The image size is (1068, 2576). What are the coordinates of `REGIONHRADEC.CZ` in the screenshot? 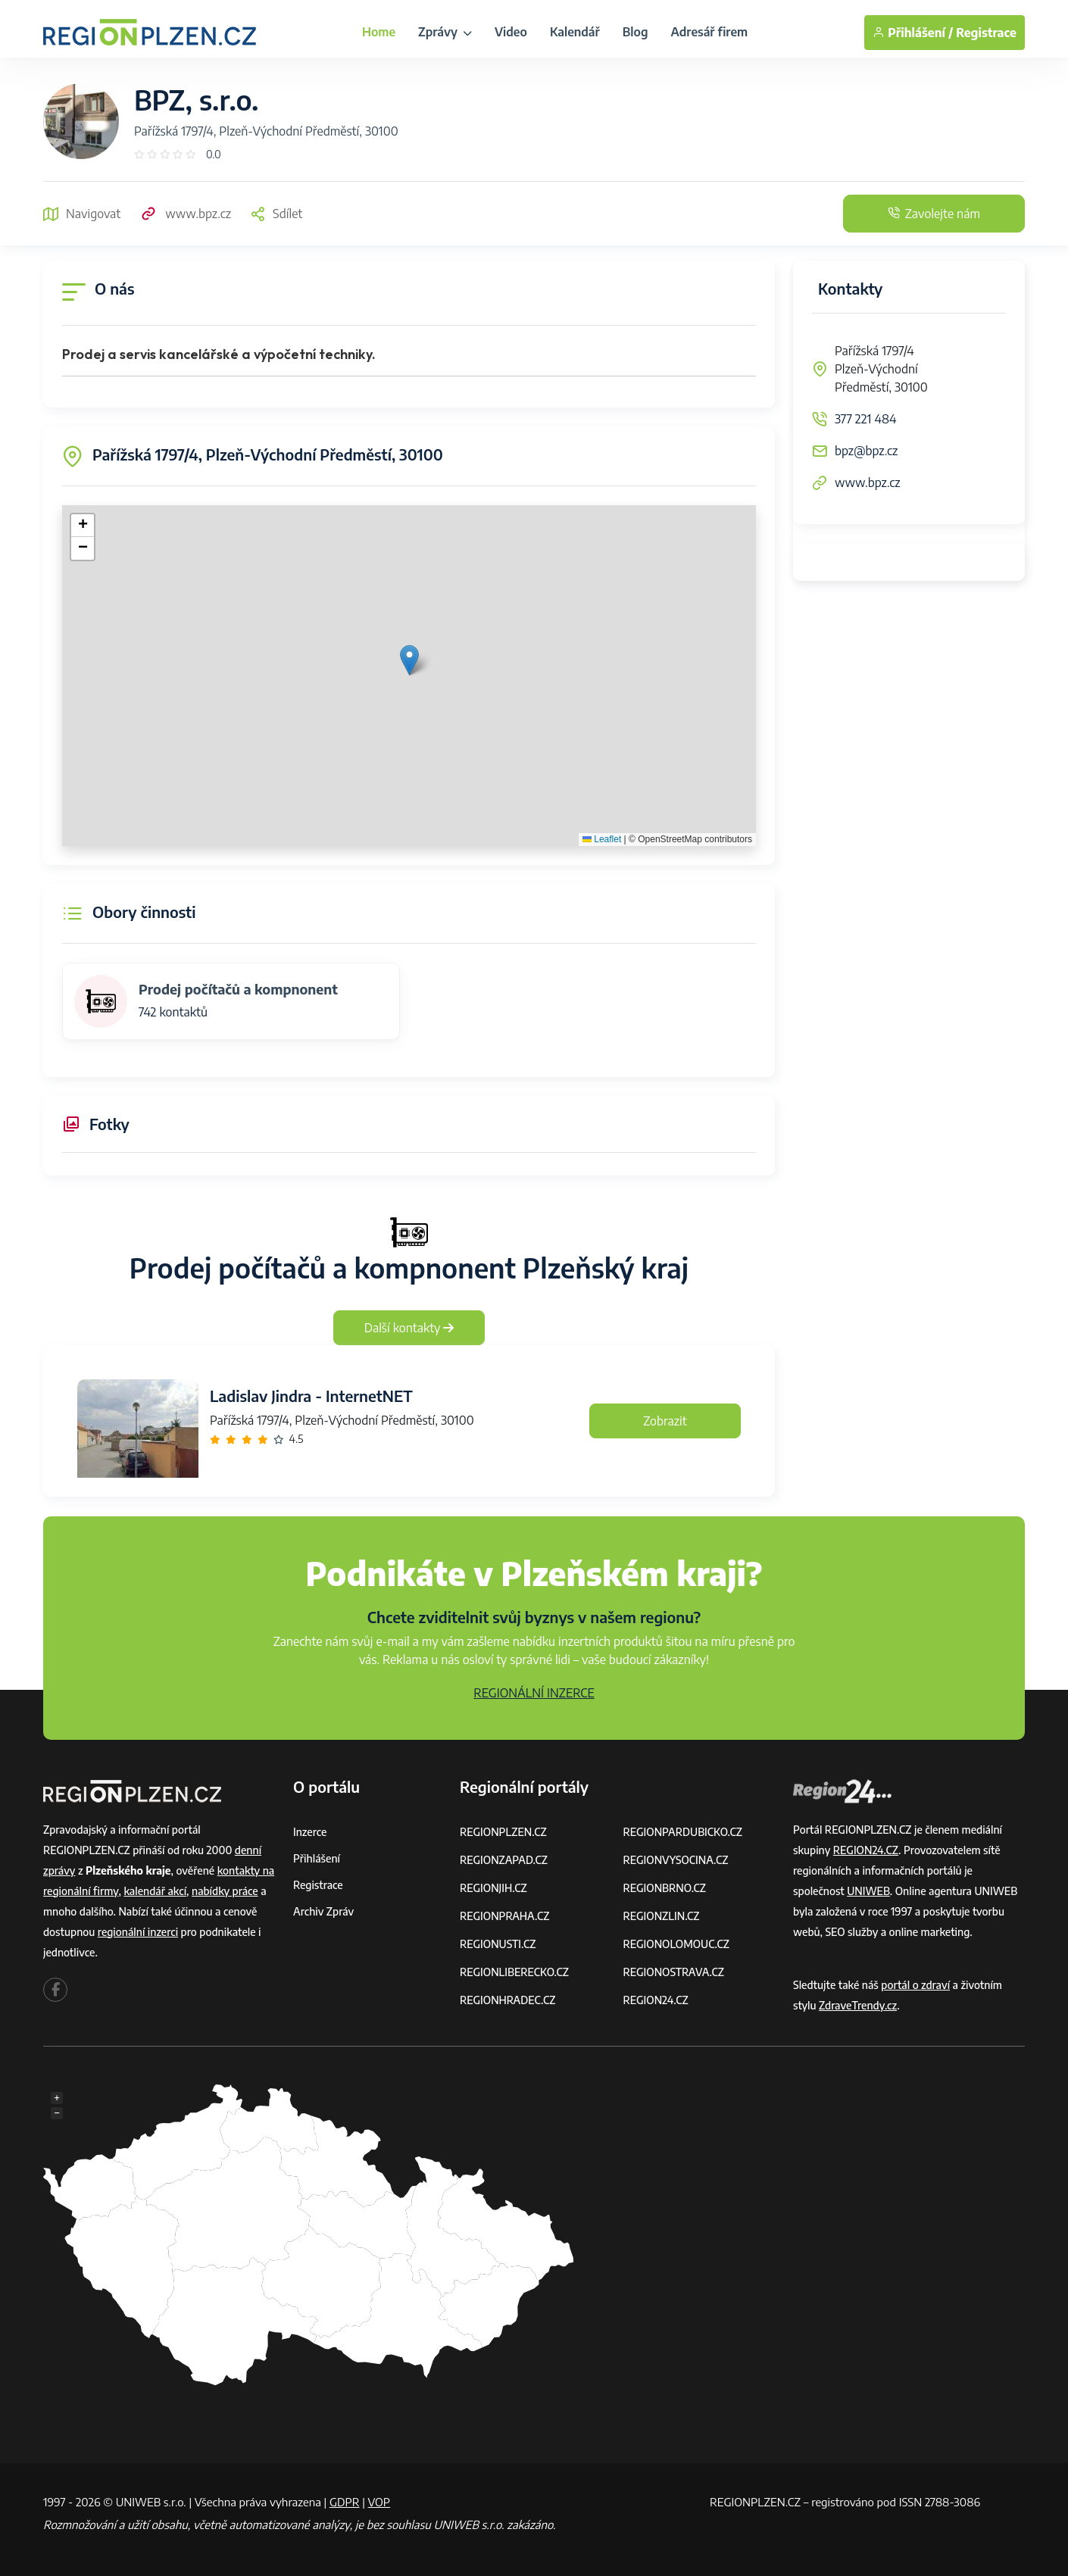 It's located at (507, 2000).